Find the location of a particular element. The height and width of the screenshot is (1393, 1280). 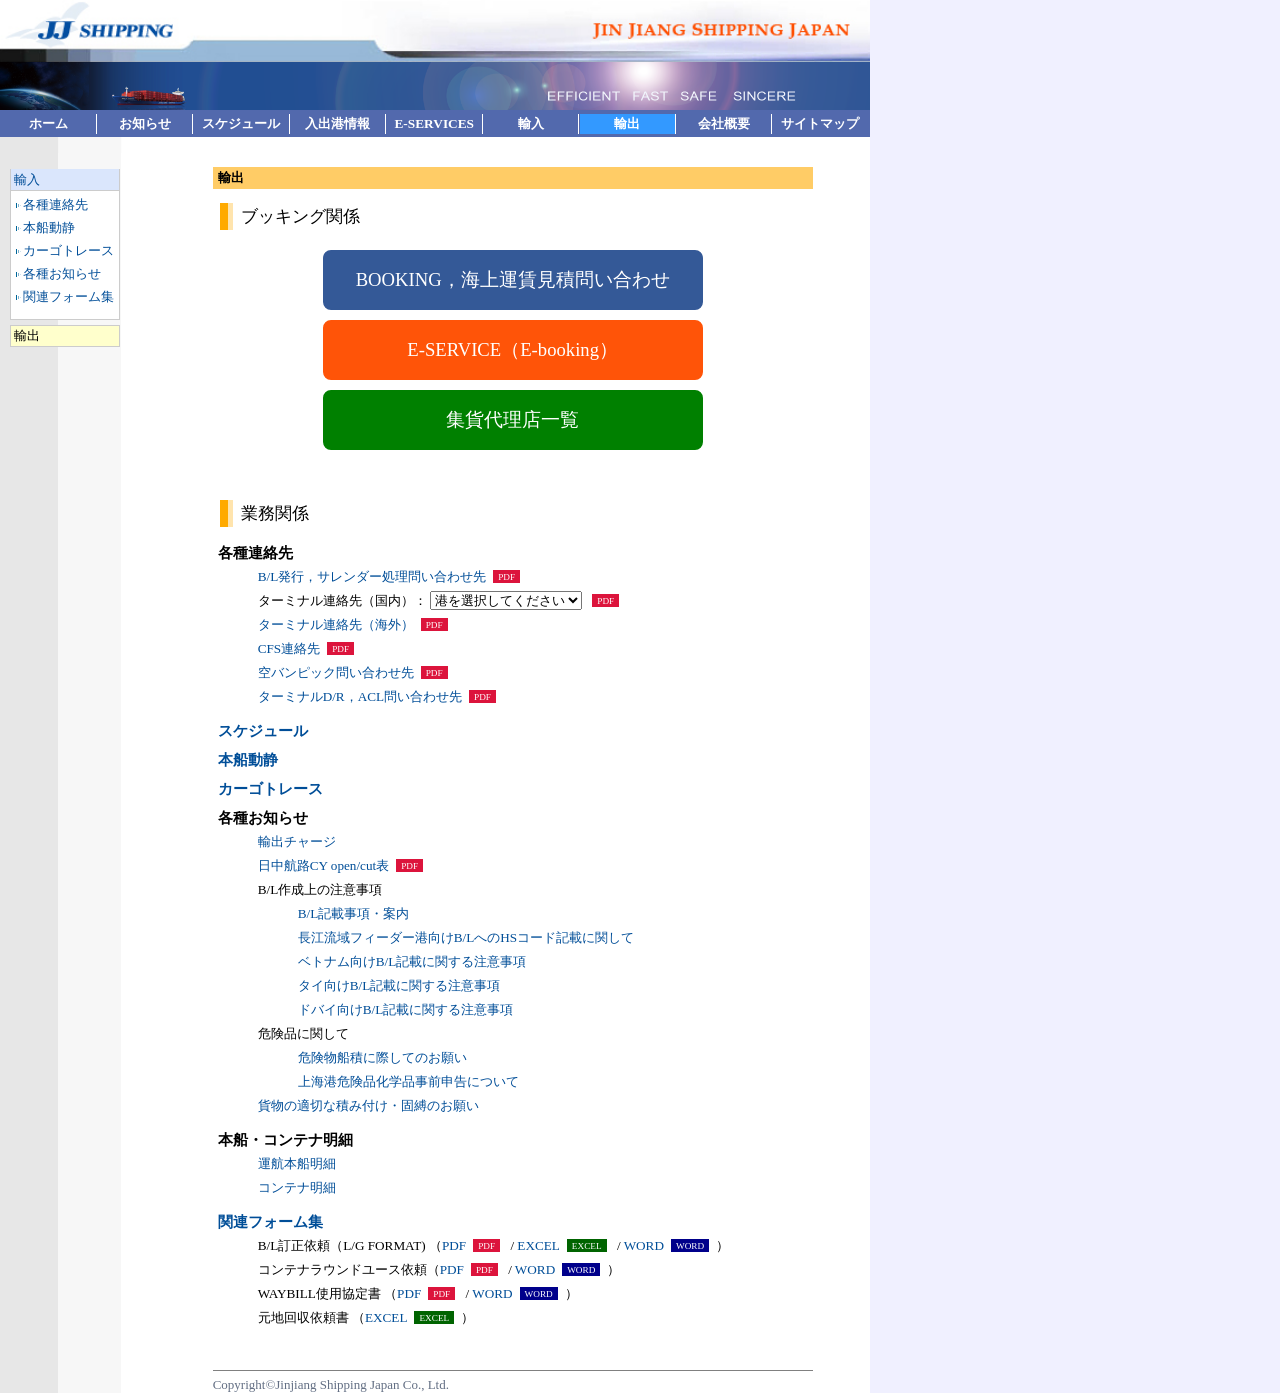

入出港情報 is located at coordinates (337, 123).